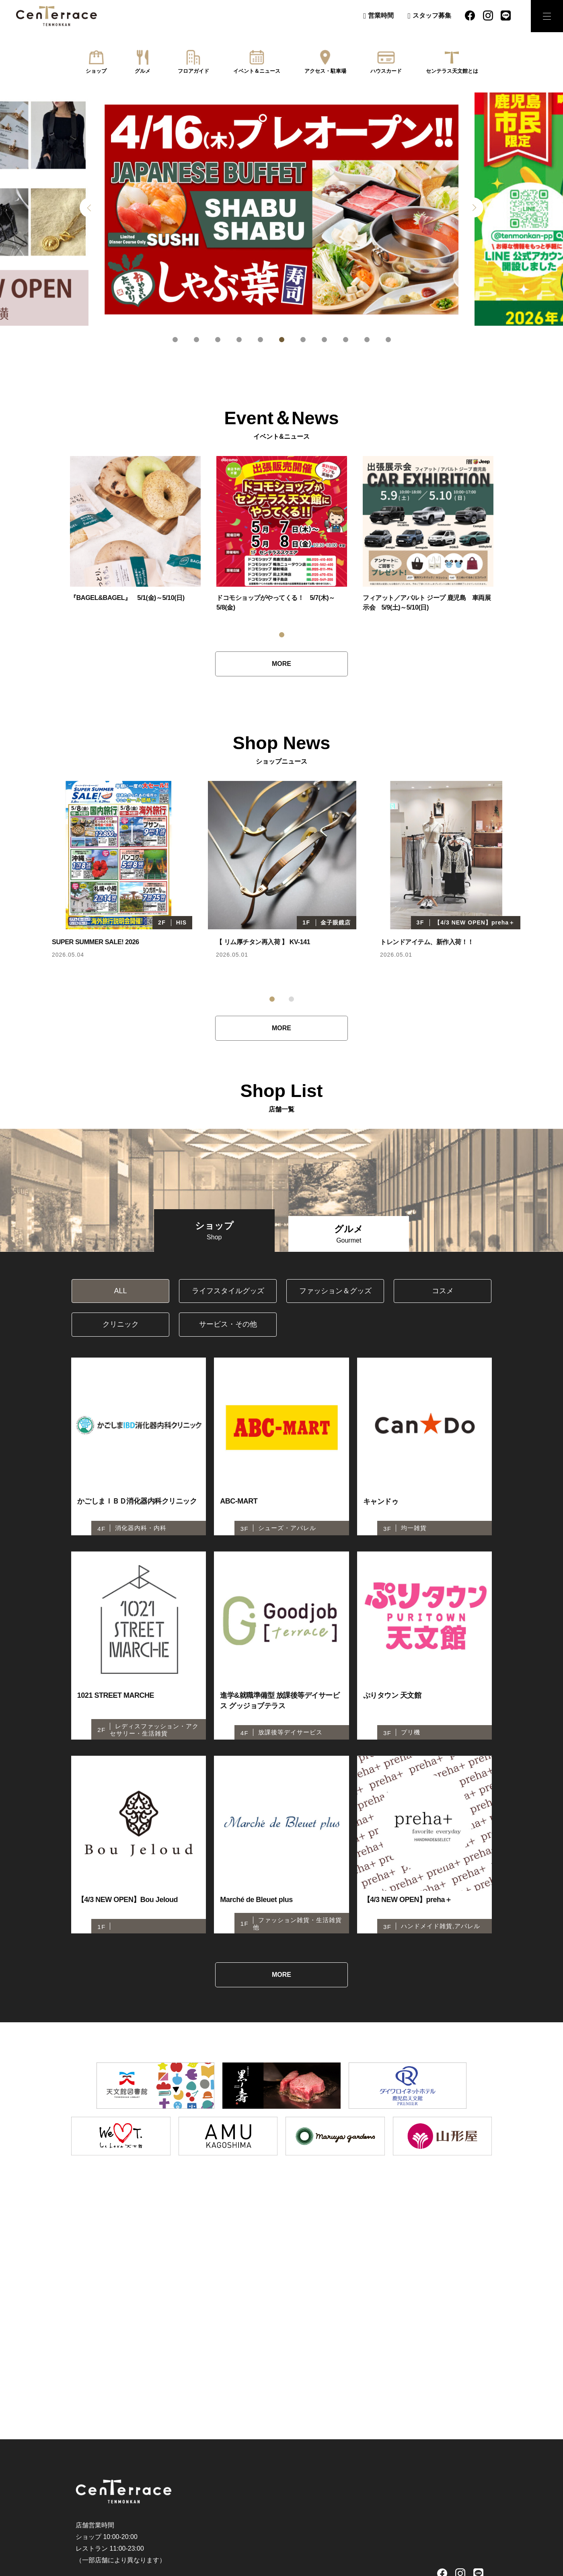  What do you see at coordinates (388, 339) in the screenshot?
I see `11 [tab]` at bounding box center [388, 339].